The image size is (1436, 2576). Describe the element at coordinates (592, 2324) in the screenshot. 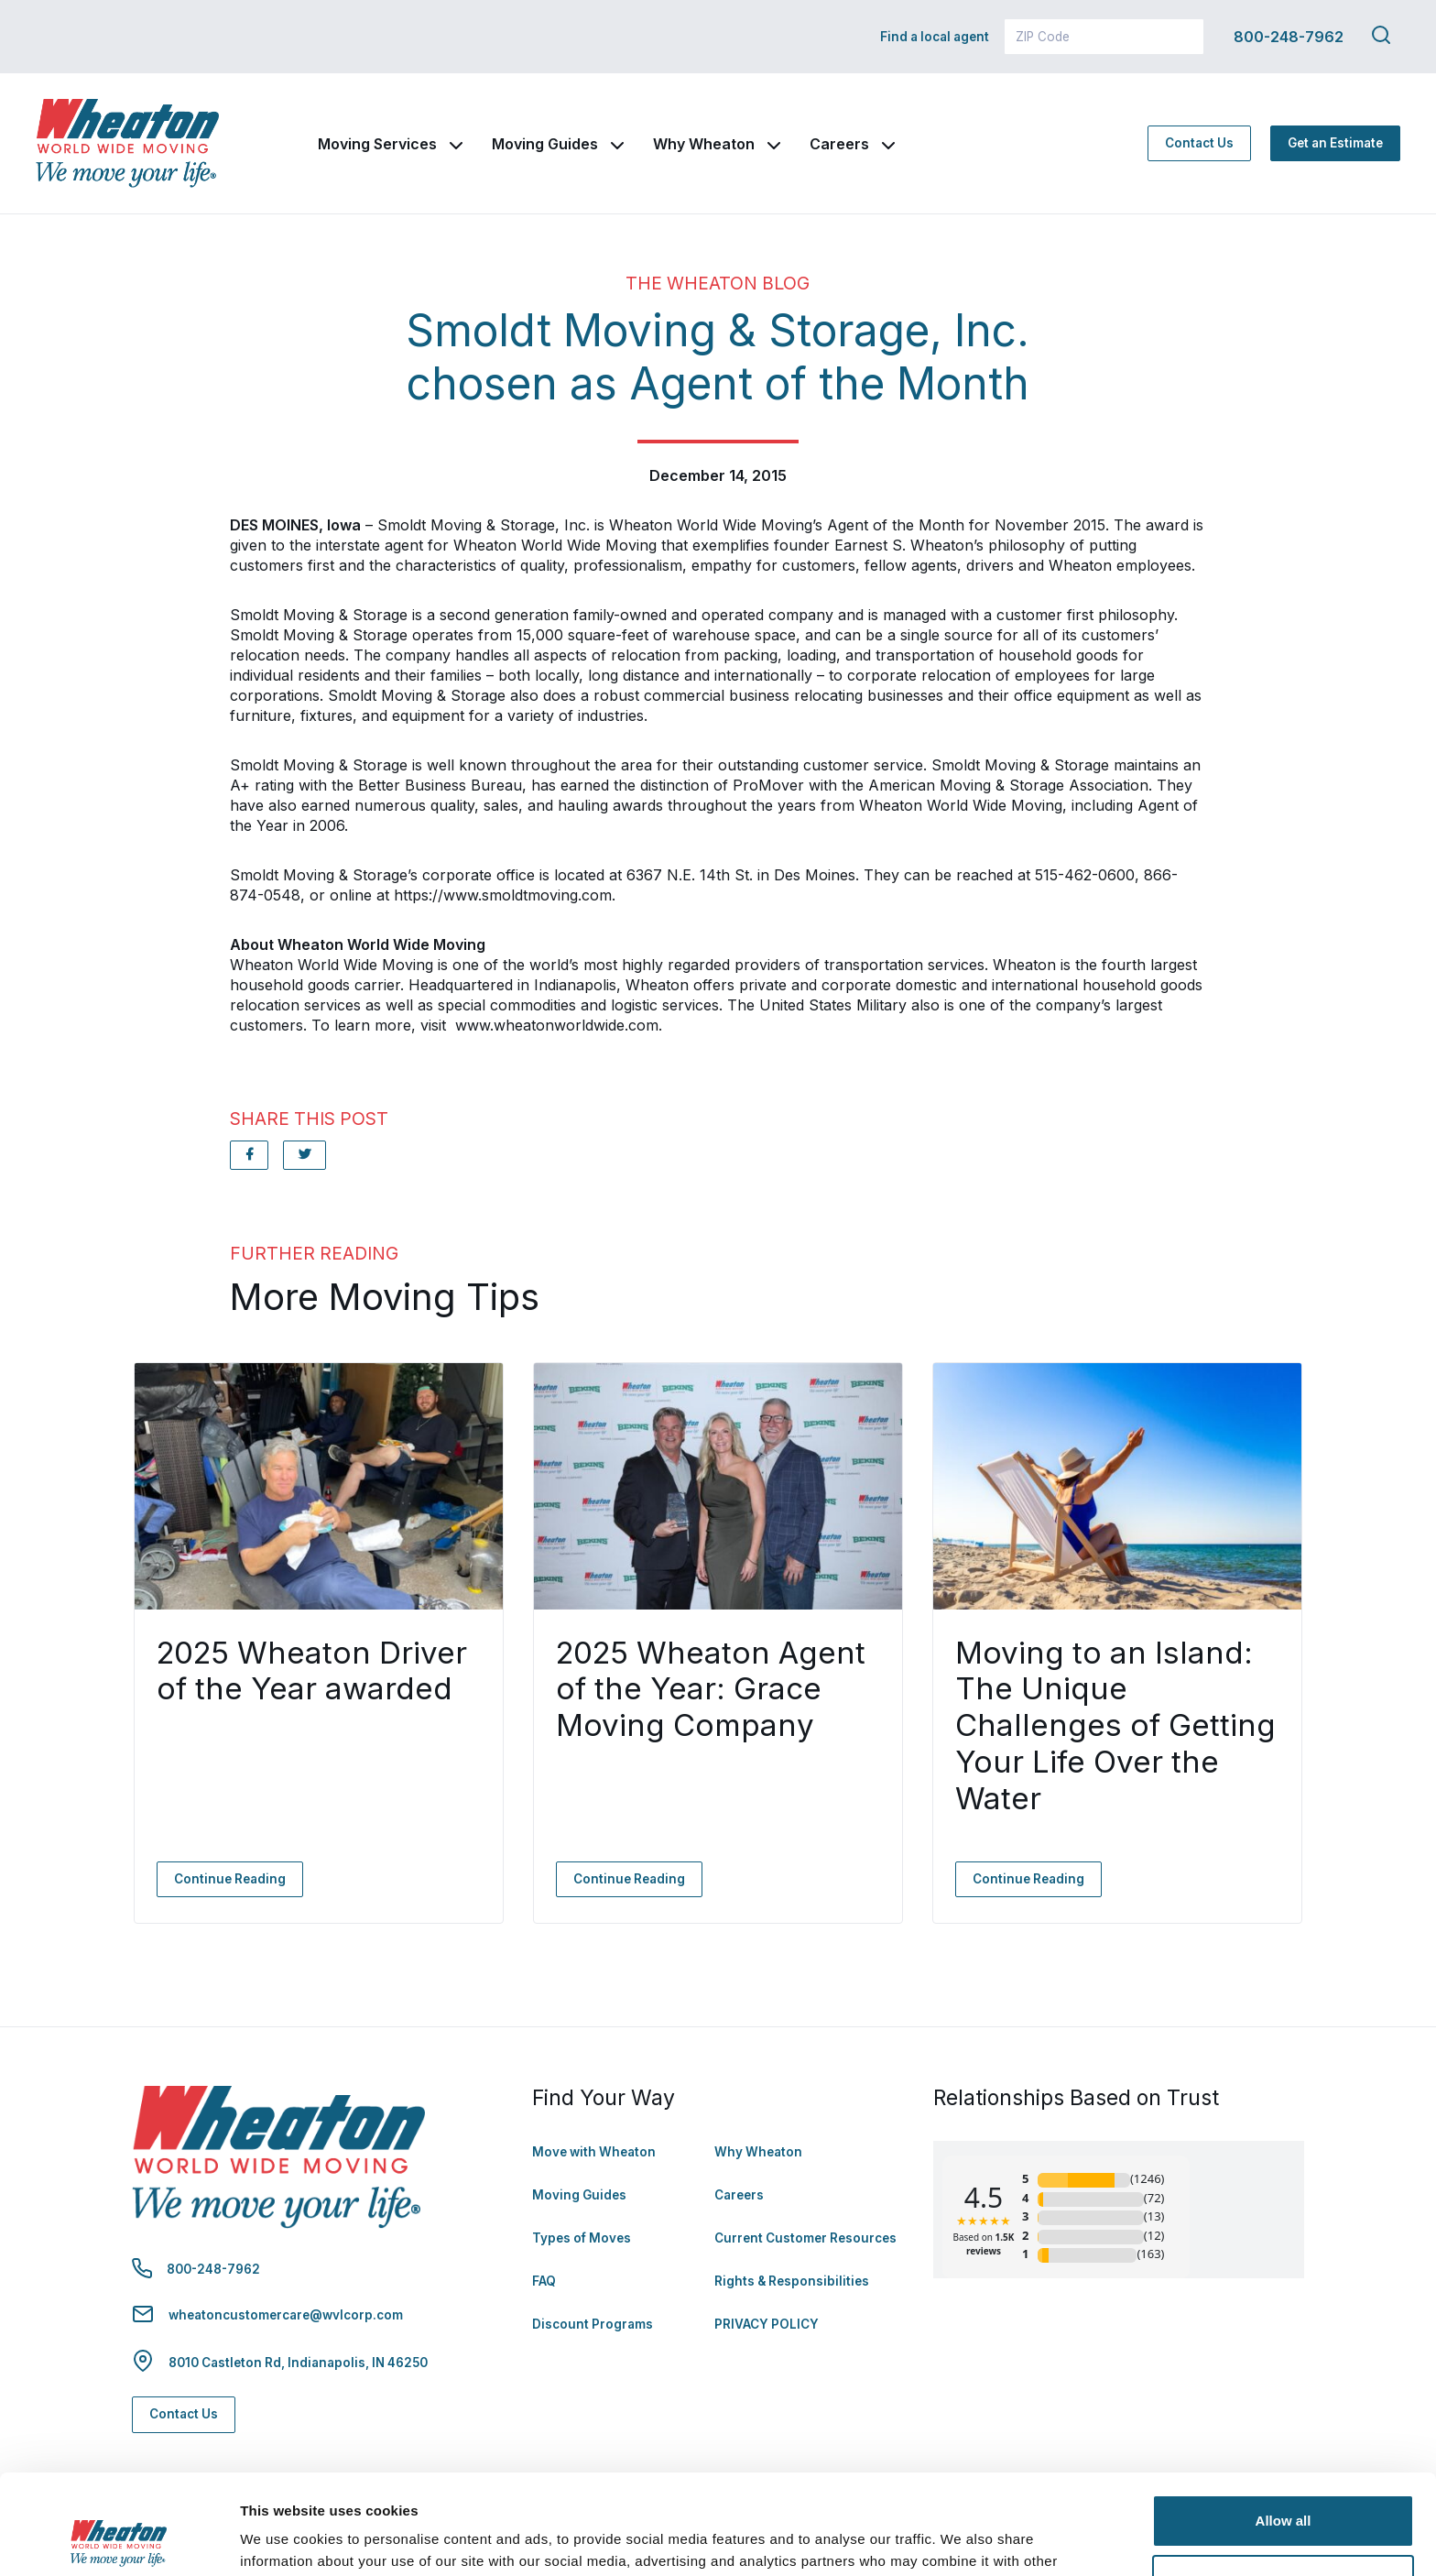

I see `Discount Programs` at that location.